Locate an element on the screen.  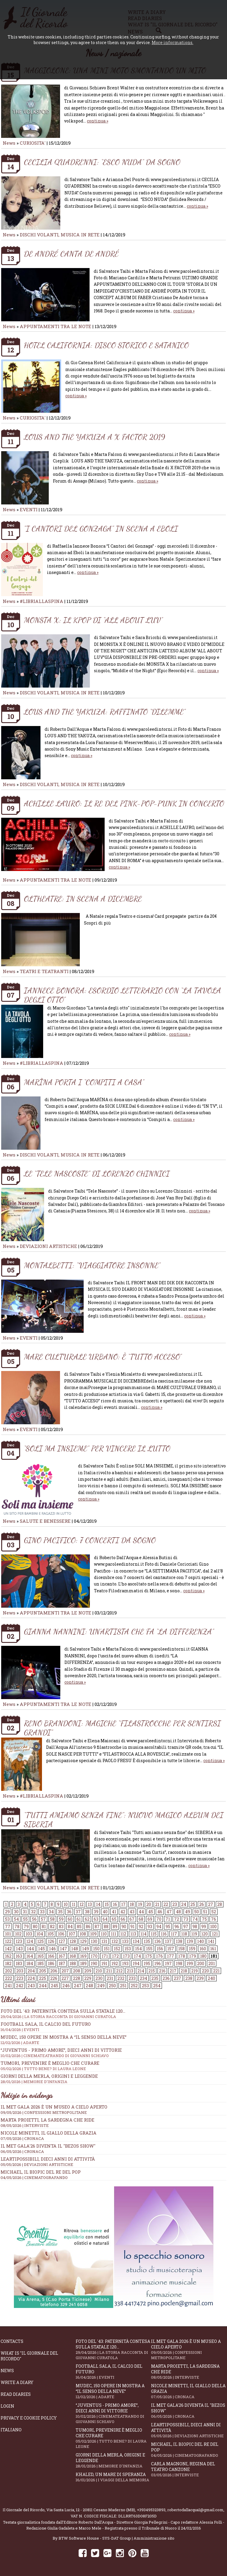
94 is located at coordinates (158, 1926).